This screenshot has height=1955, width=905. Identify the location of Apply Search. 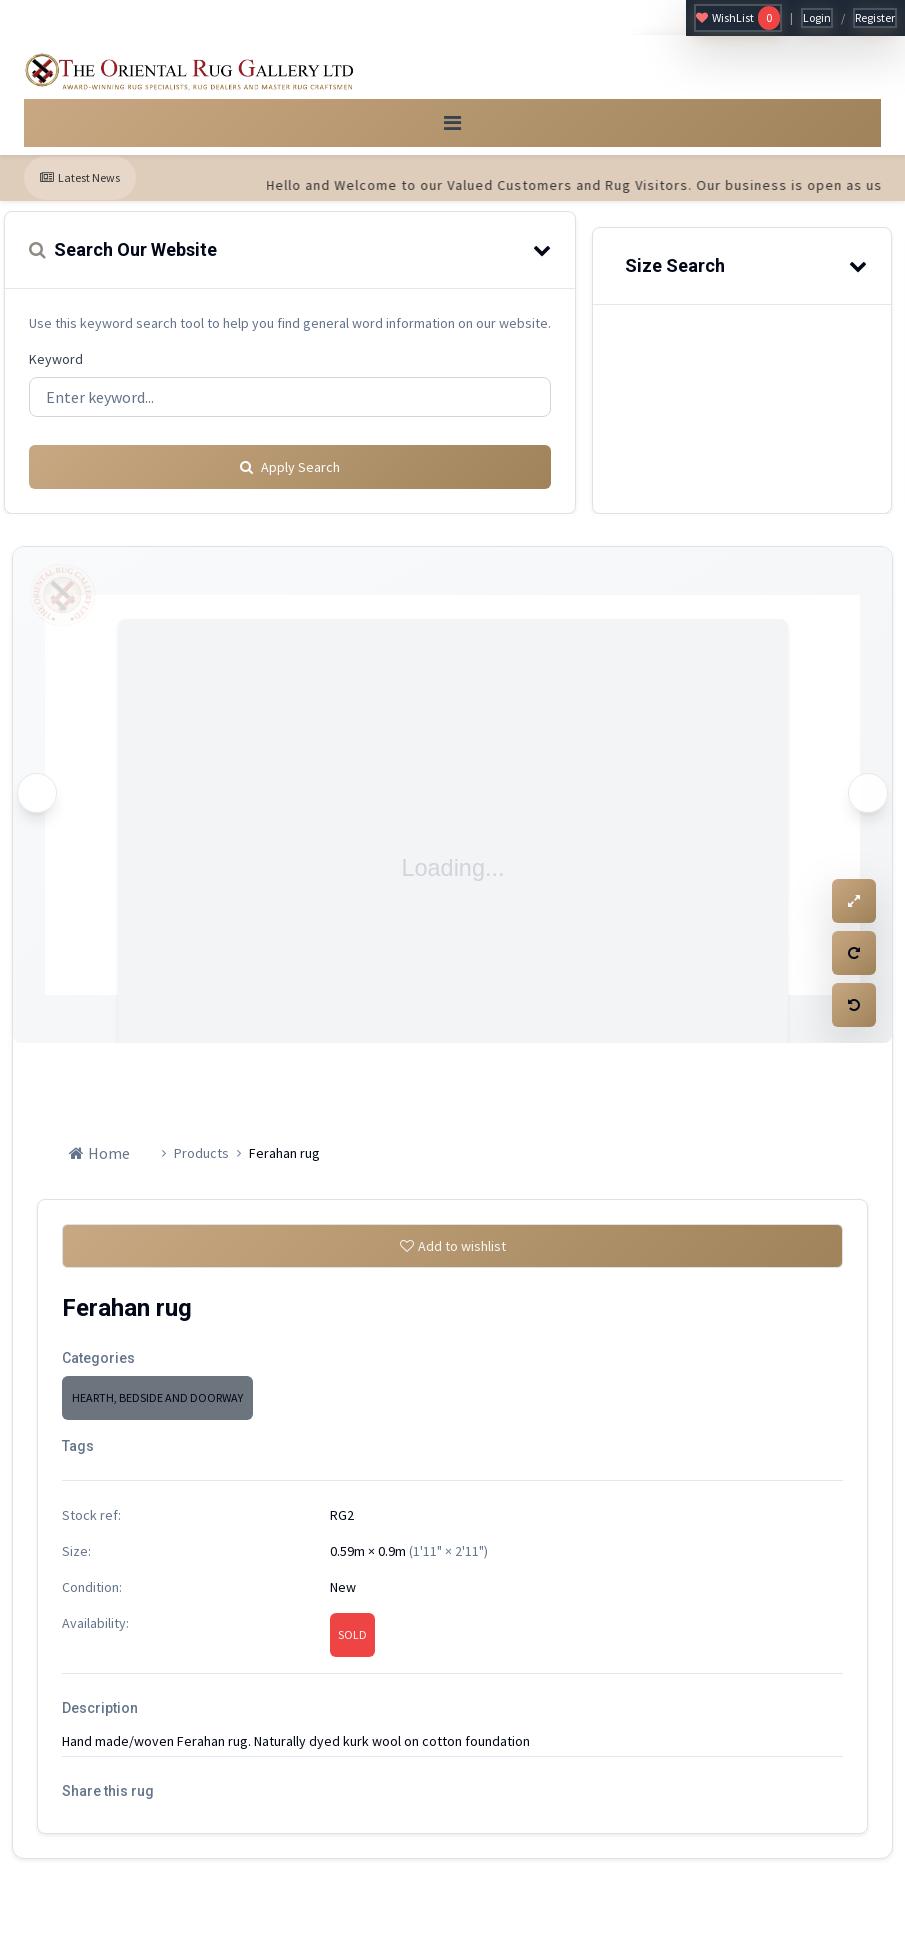
(290, 475).